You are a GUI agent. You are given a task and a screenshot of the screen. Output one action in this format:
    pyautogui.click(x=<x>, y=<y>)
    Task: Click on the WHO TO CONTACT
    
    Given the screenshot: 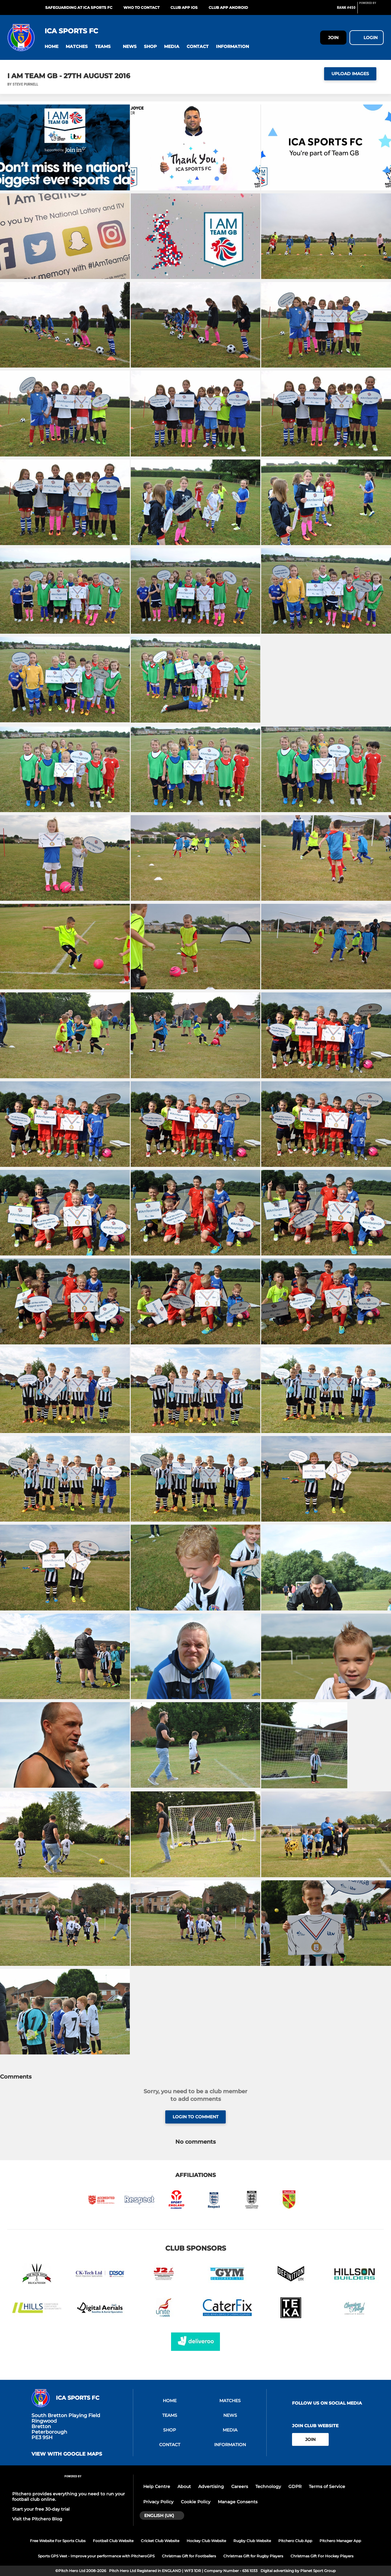 What is the action you would take?
    pyautogui.click(x=141, y=7)
    